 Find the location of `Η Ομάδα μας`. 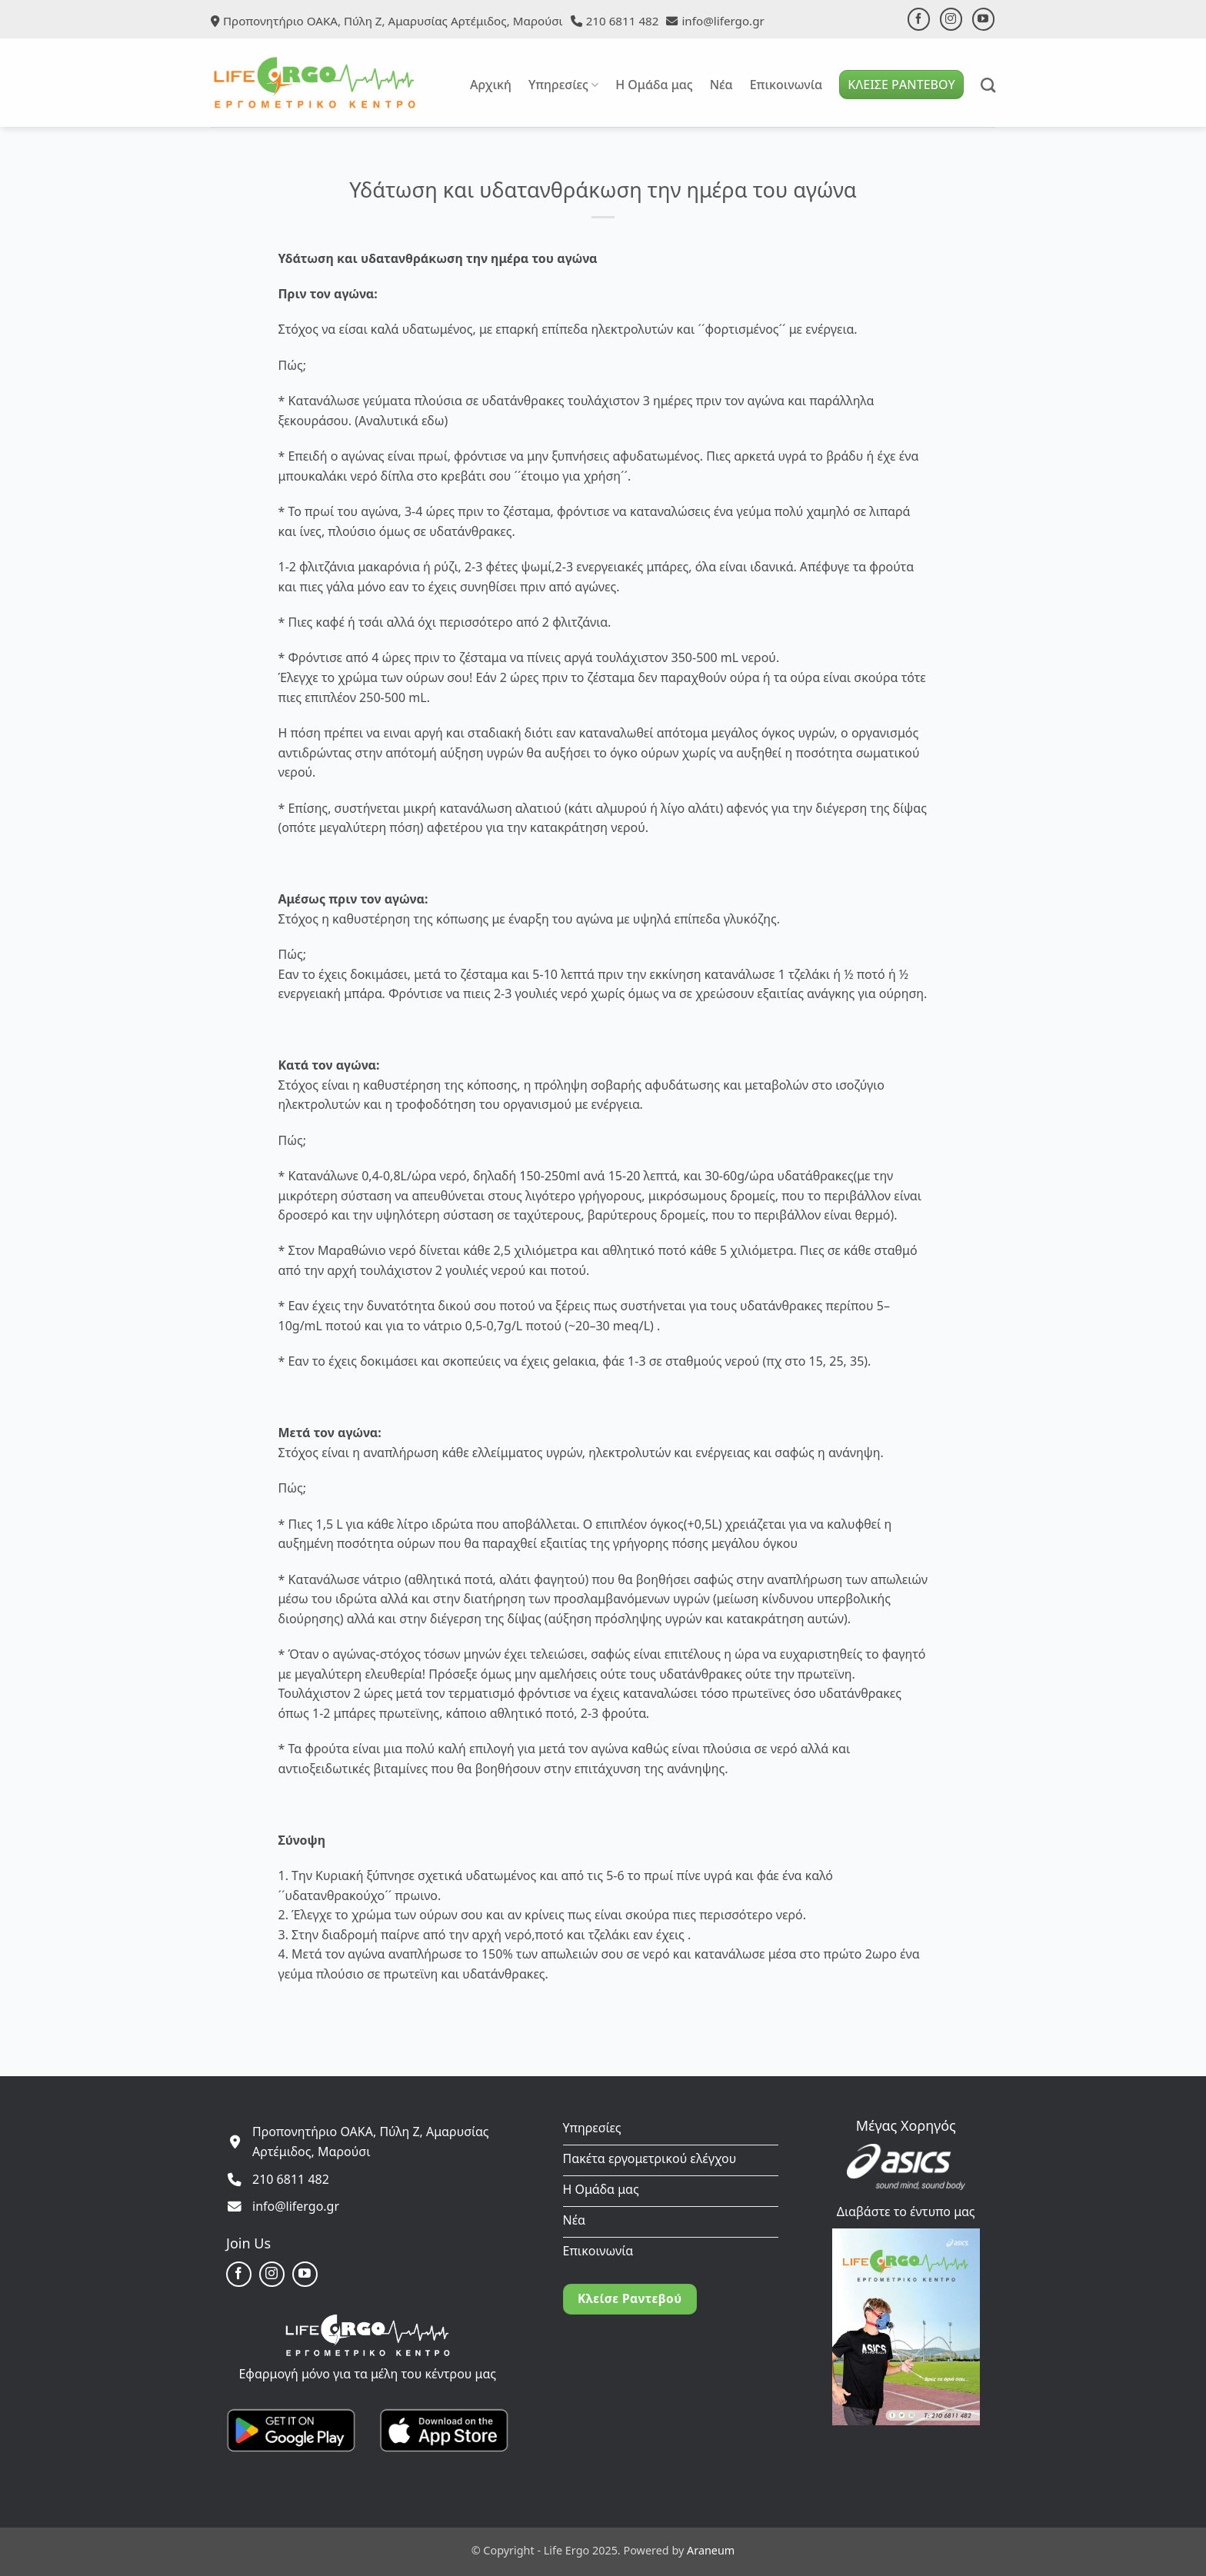

Η Ομάδα μας is located at coordinates (653, 84).